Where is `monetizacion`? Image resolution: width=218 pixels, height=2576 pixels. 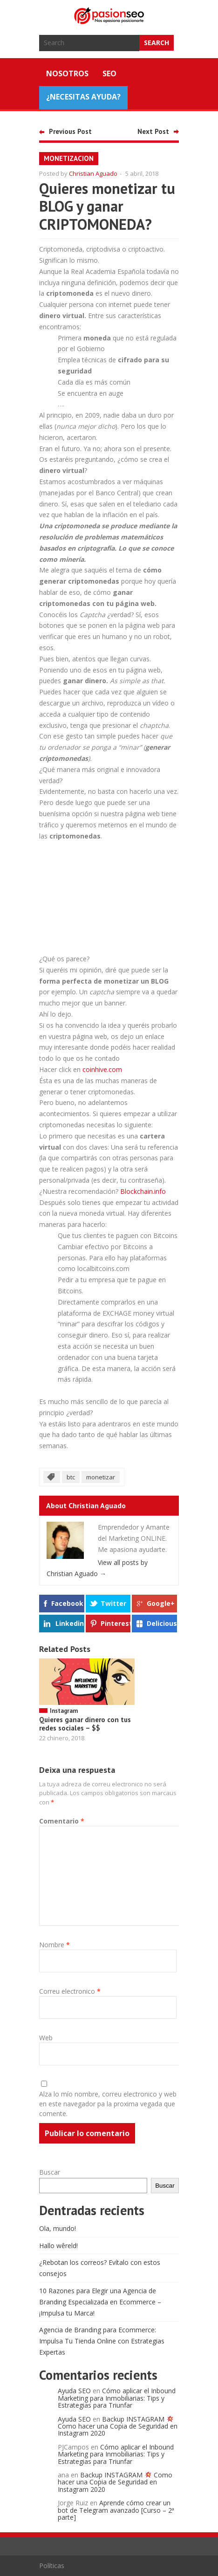
monetizacion is located at coordinates (69, 158).